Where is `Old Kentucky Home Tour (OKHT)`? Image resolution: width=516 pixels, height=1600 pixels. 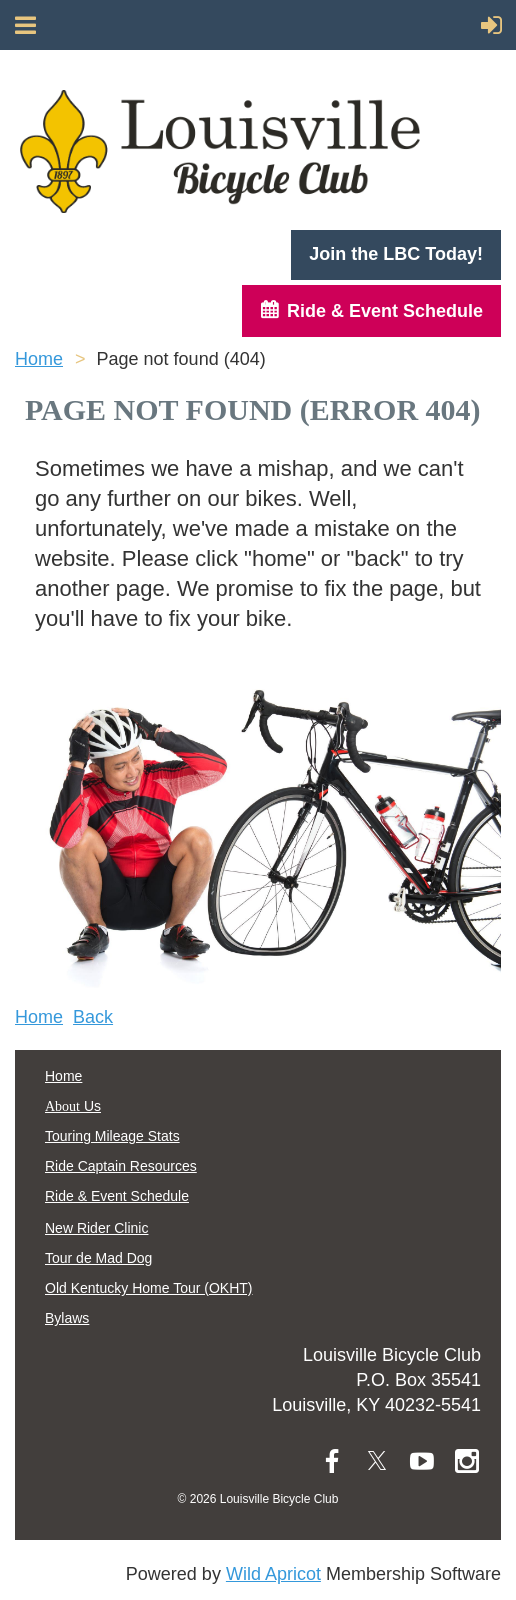 Old Kentucky Home Tour (OKHT) is located at coordinates (148, 1288).